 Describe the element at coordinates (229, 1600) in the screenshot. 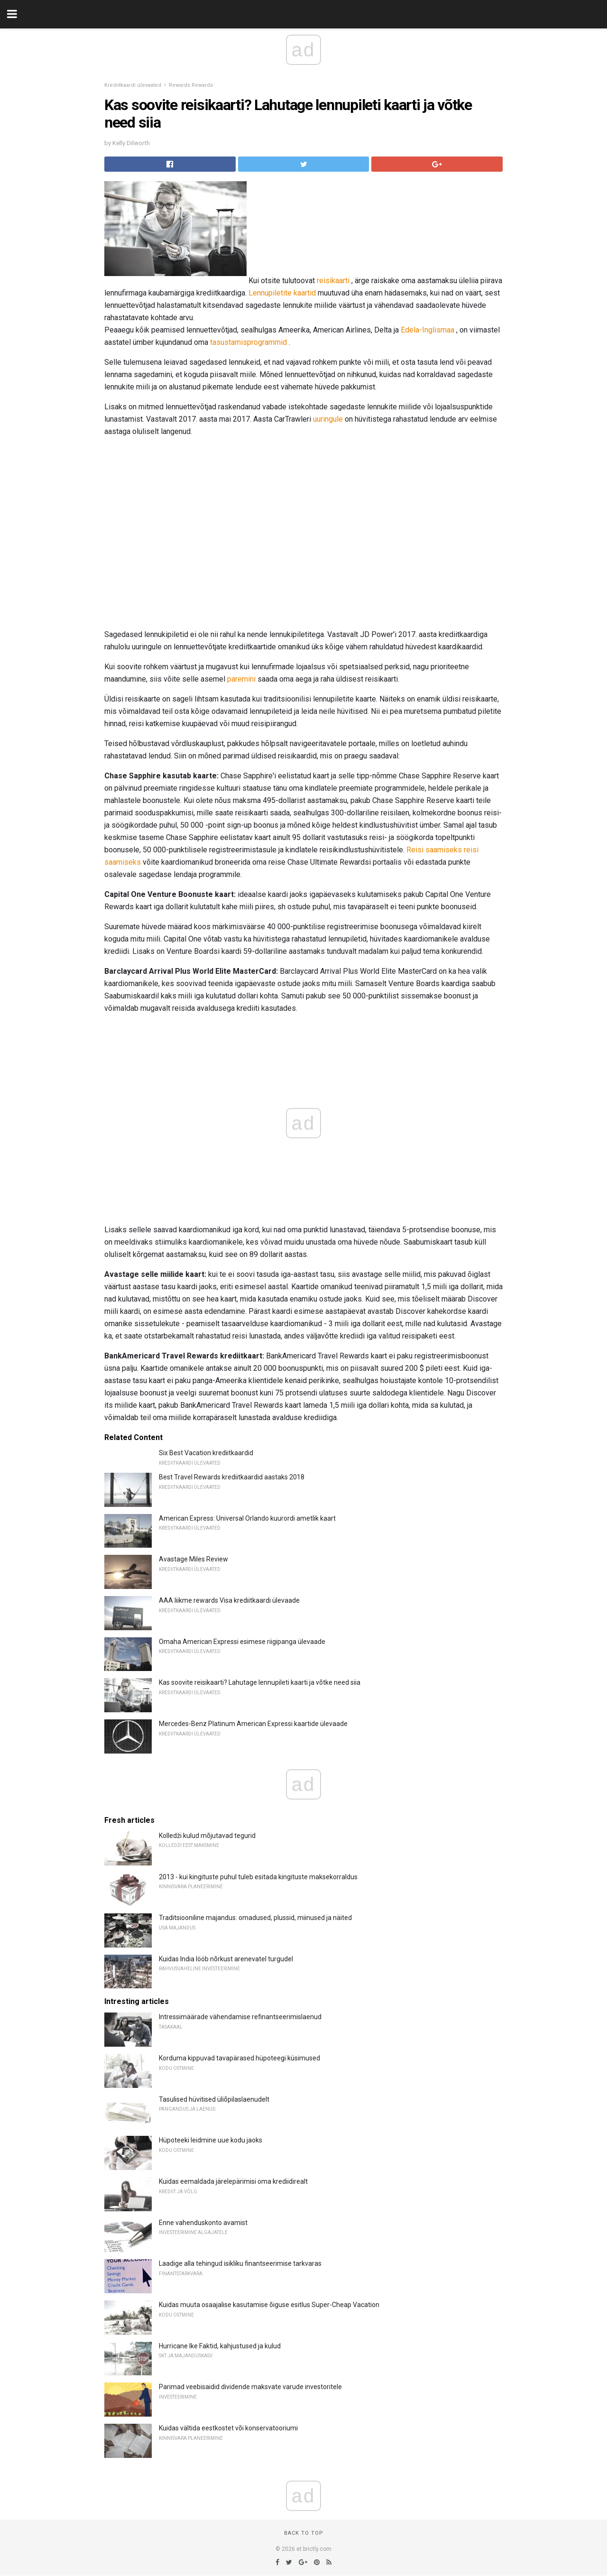

I see `AAA liikme rewards Visa krediitkaardi ülevaade` at that location.